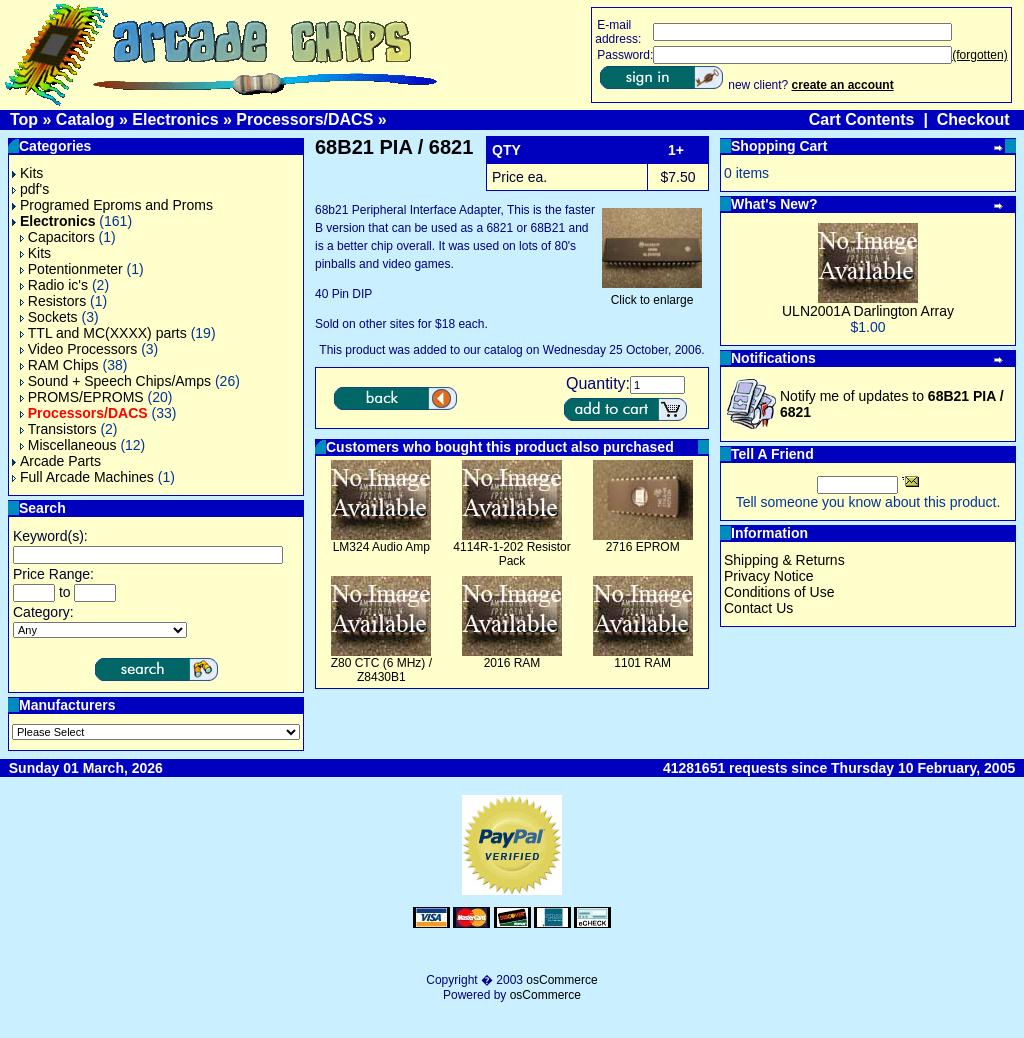 The image size is (1024, 1038). What do you see at coordinates (512, 663) in the screenshot?
I see `2016 RAM` at bounding box center [512, 663].